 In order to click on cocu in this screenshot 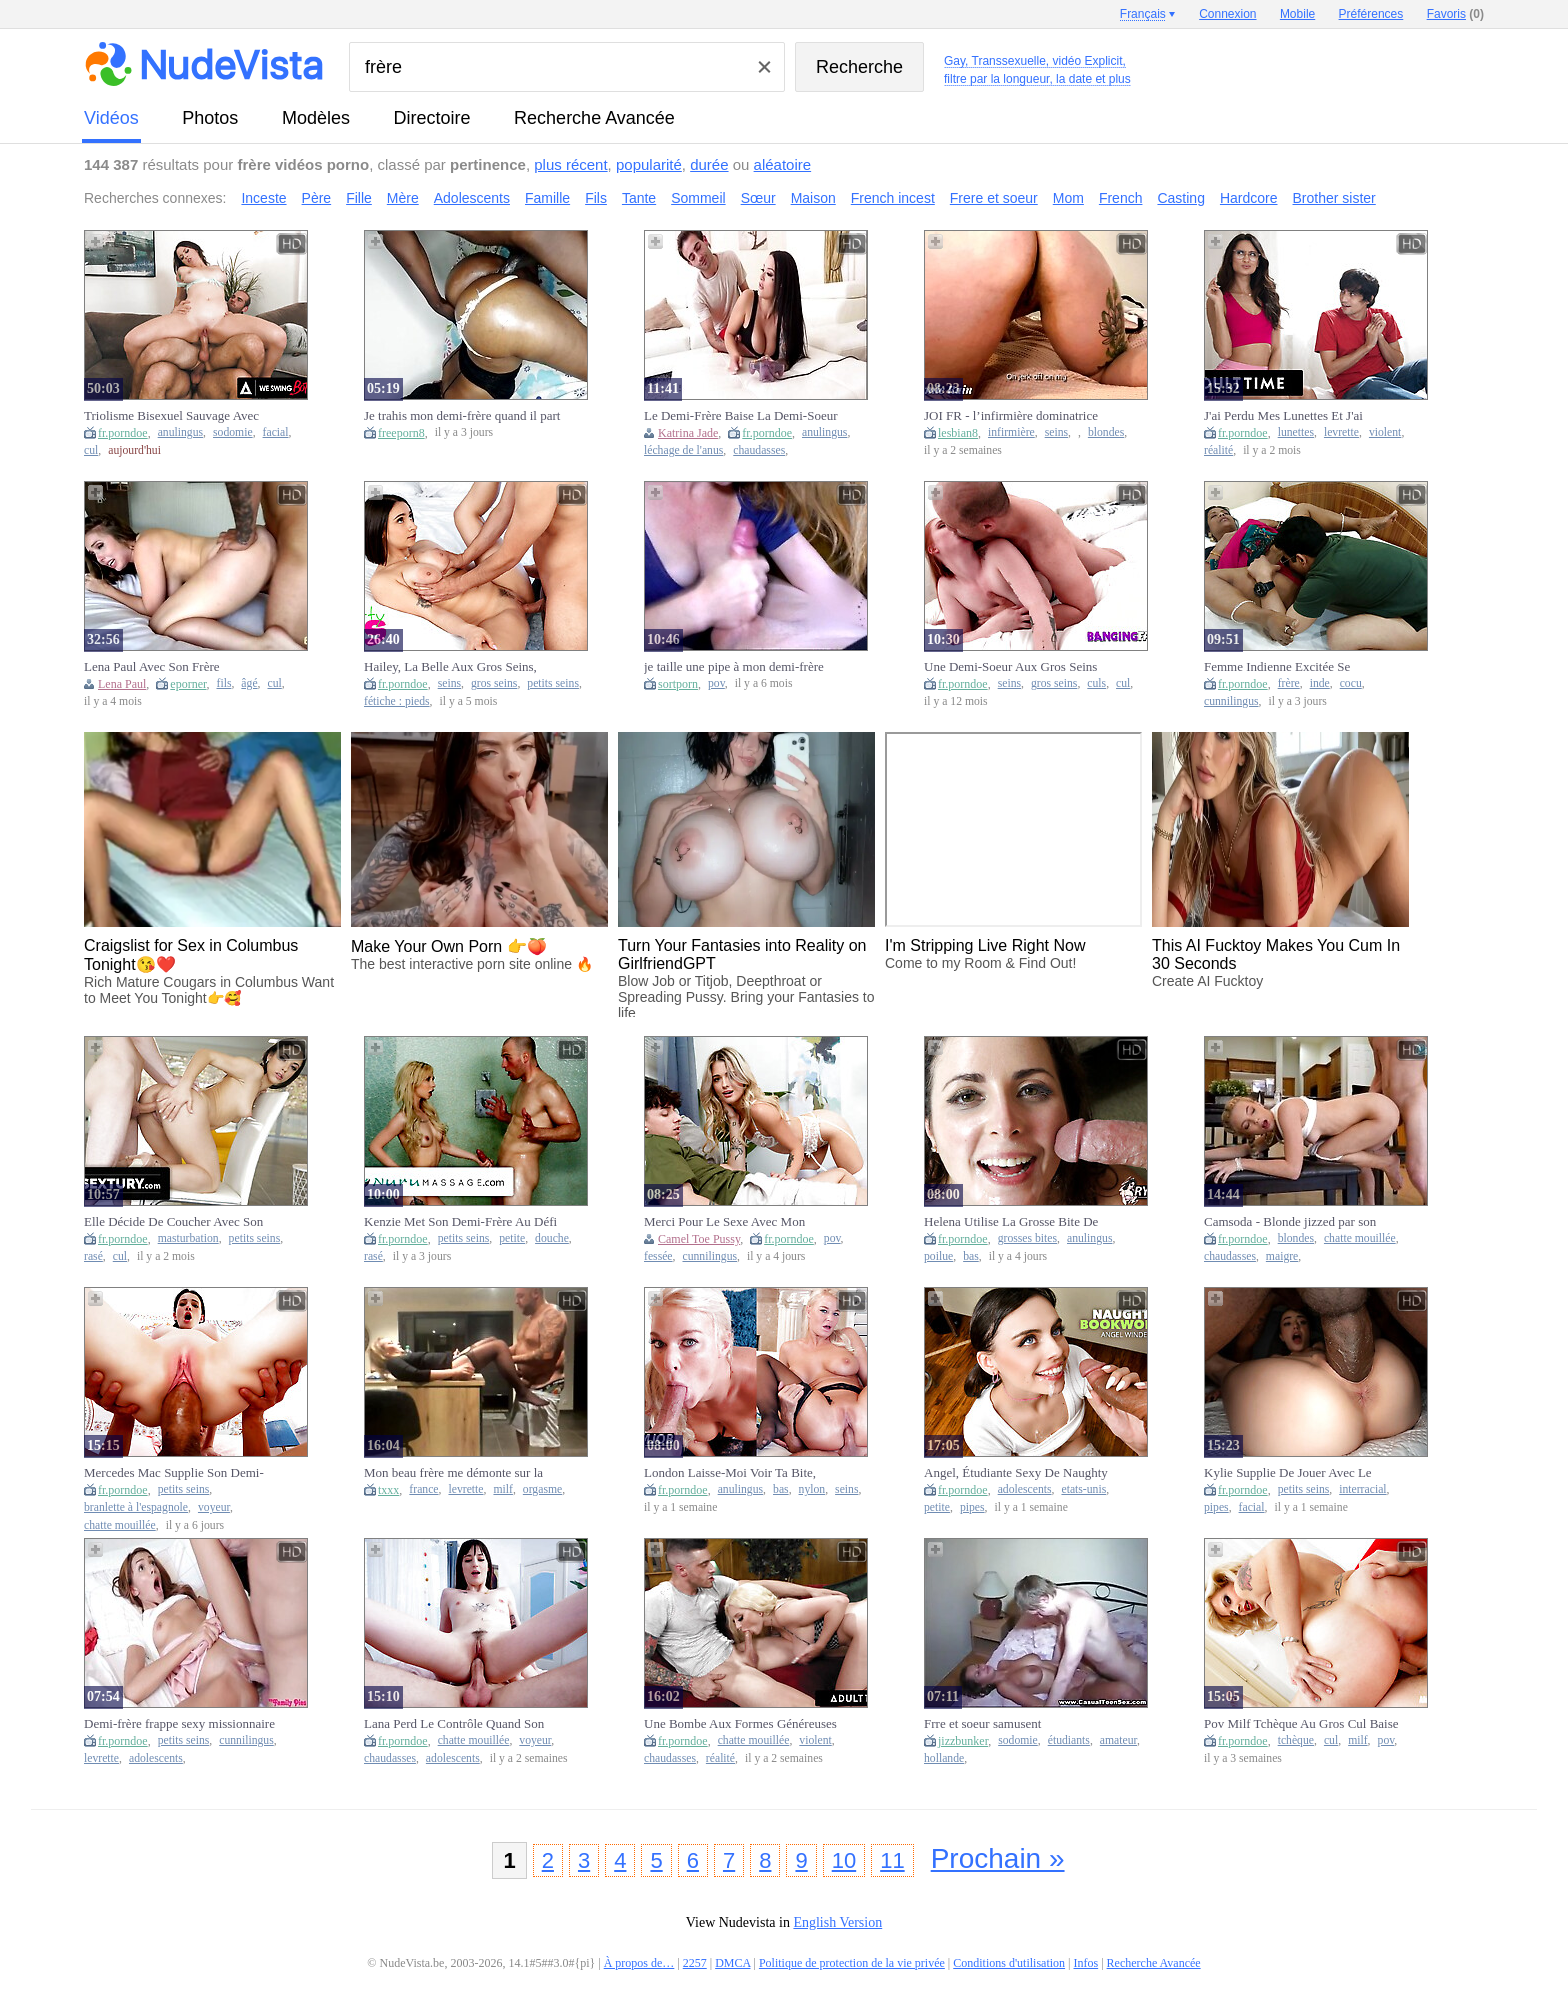, I will do `click(1351, 683)`.